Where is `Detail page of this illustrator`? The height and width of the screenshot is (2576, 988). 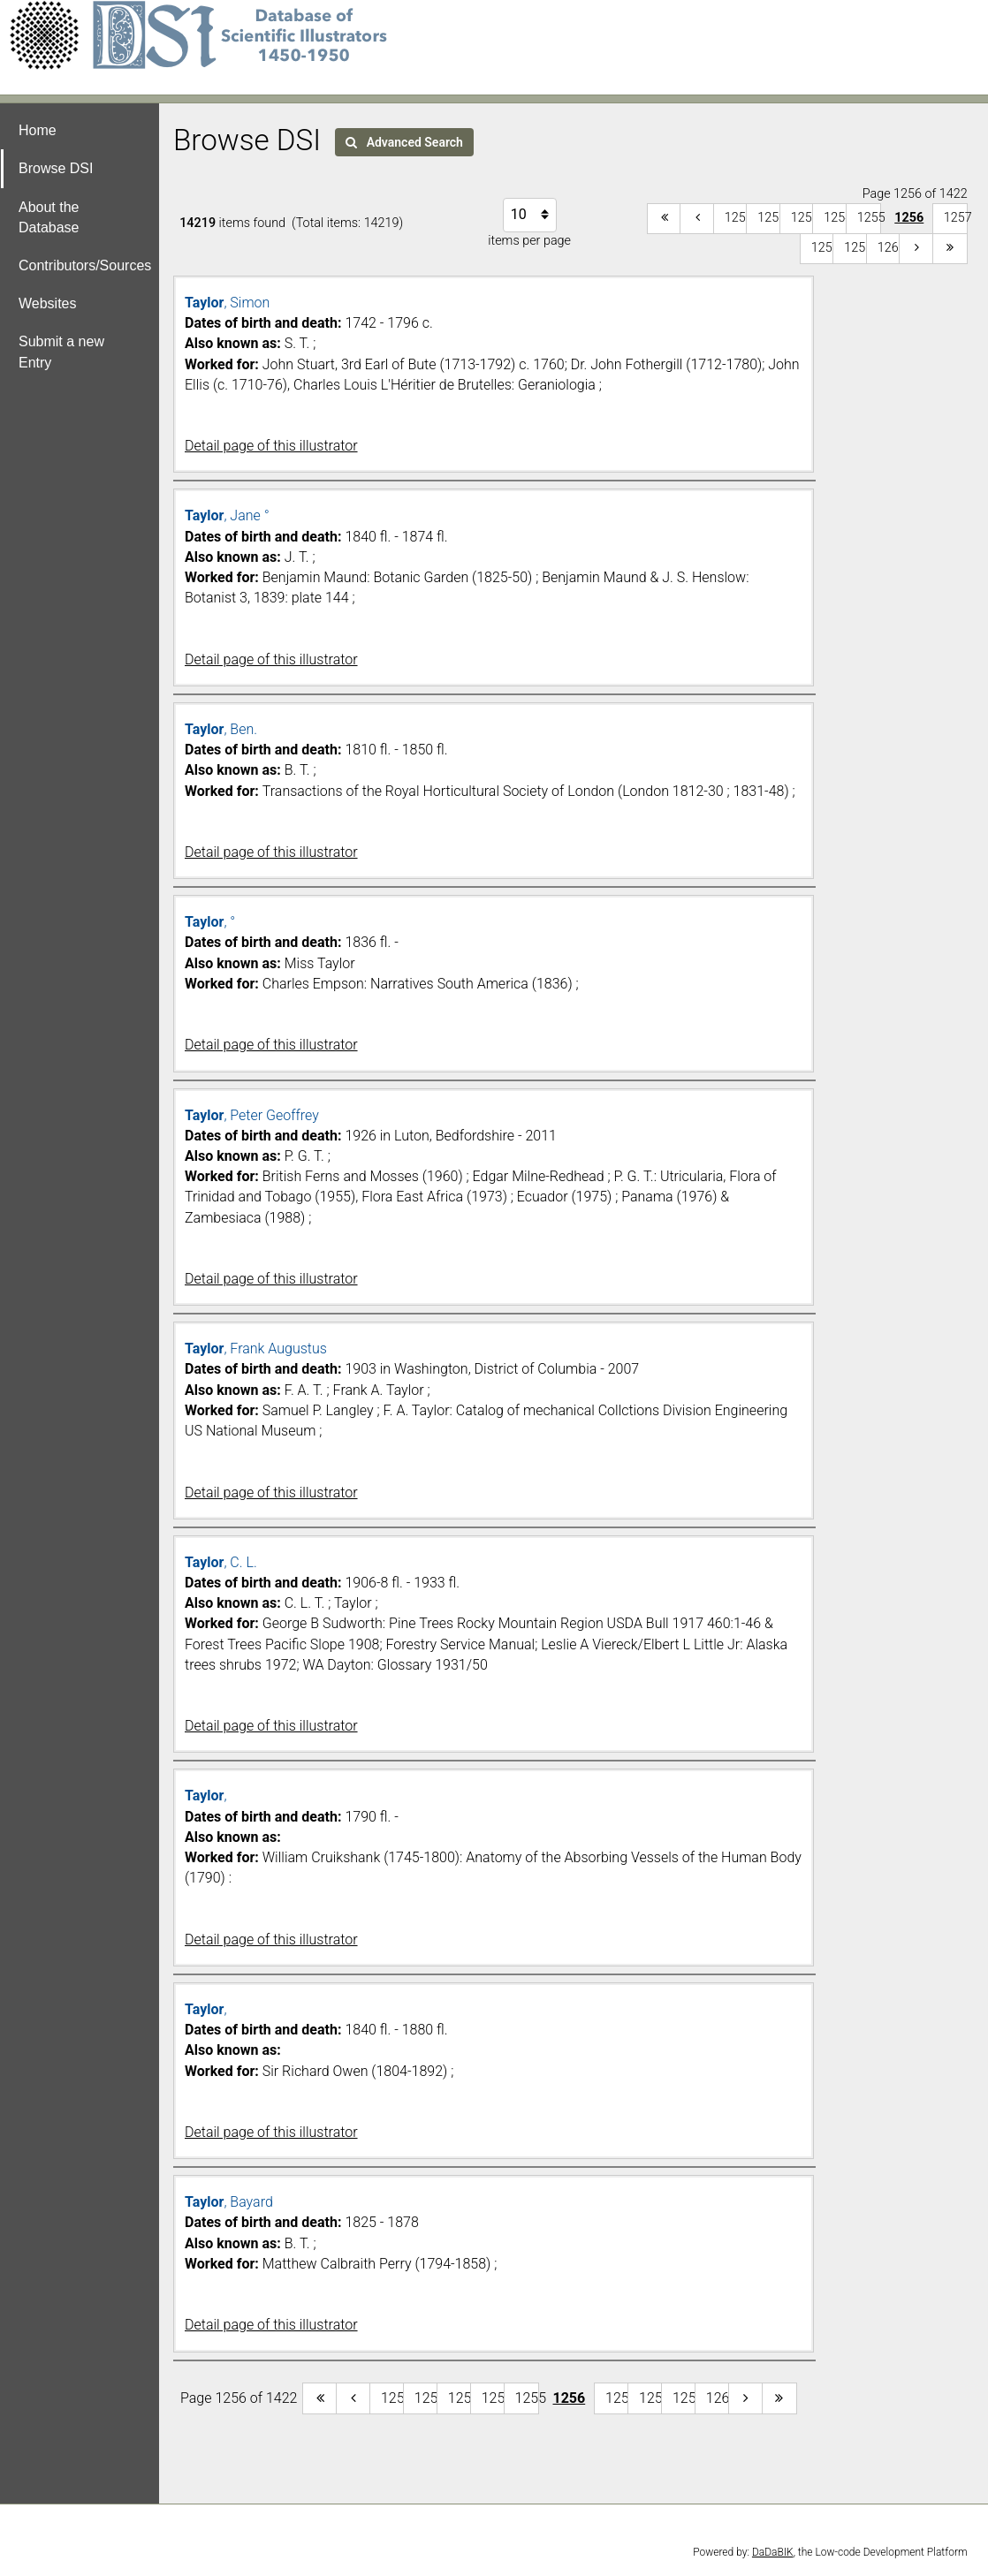
Detail page of this illustrator is located at coordinates (271, 445).